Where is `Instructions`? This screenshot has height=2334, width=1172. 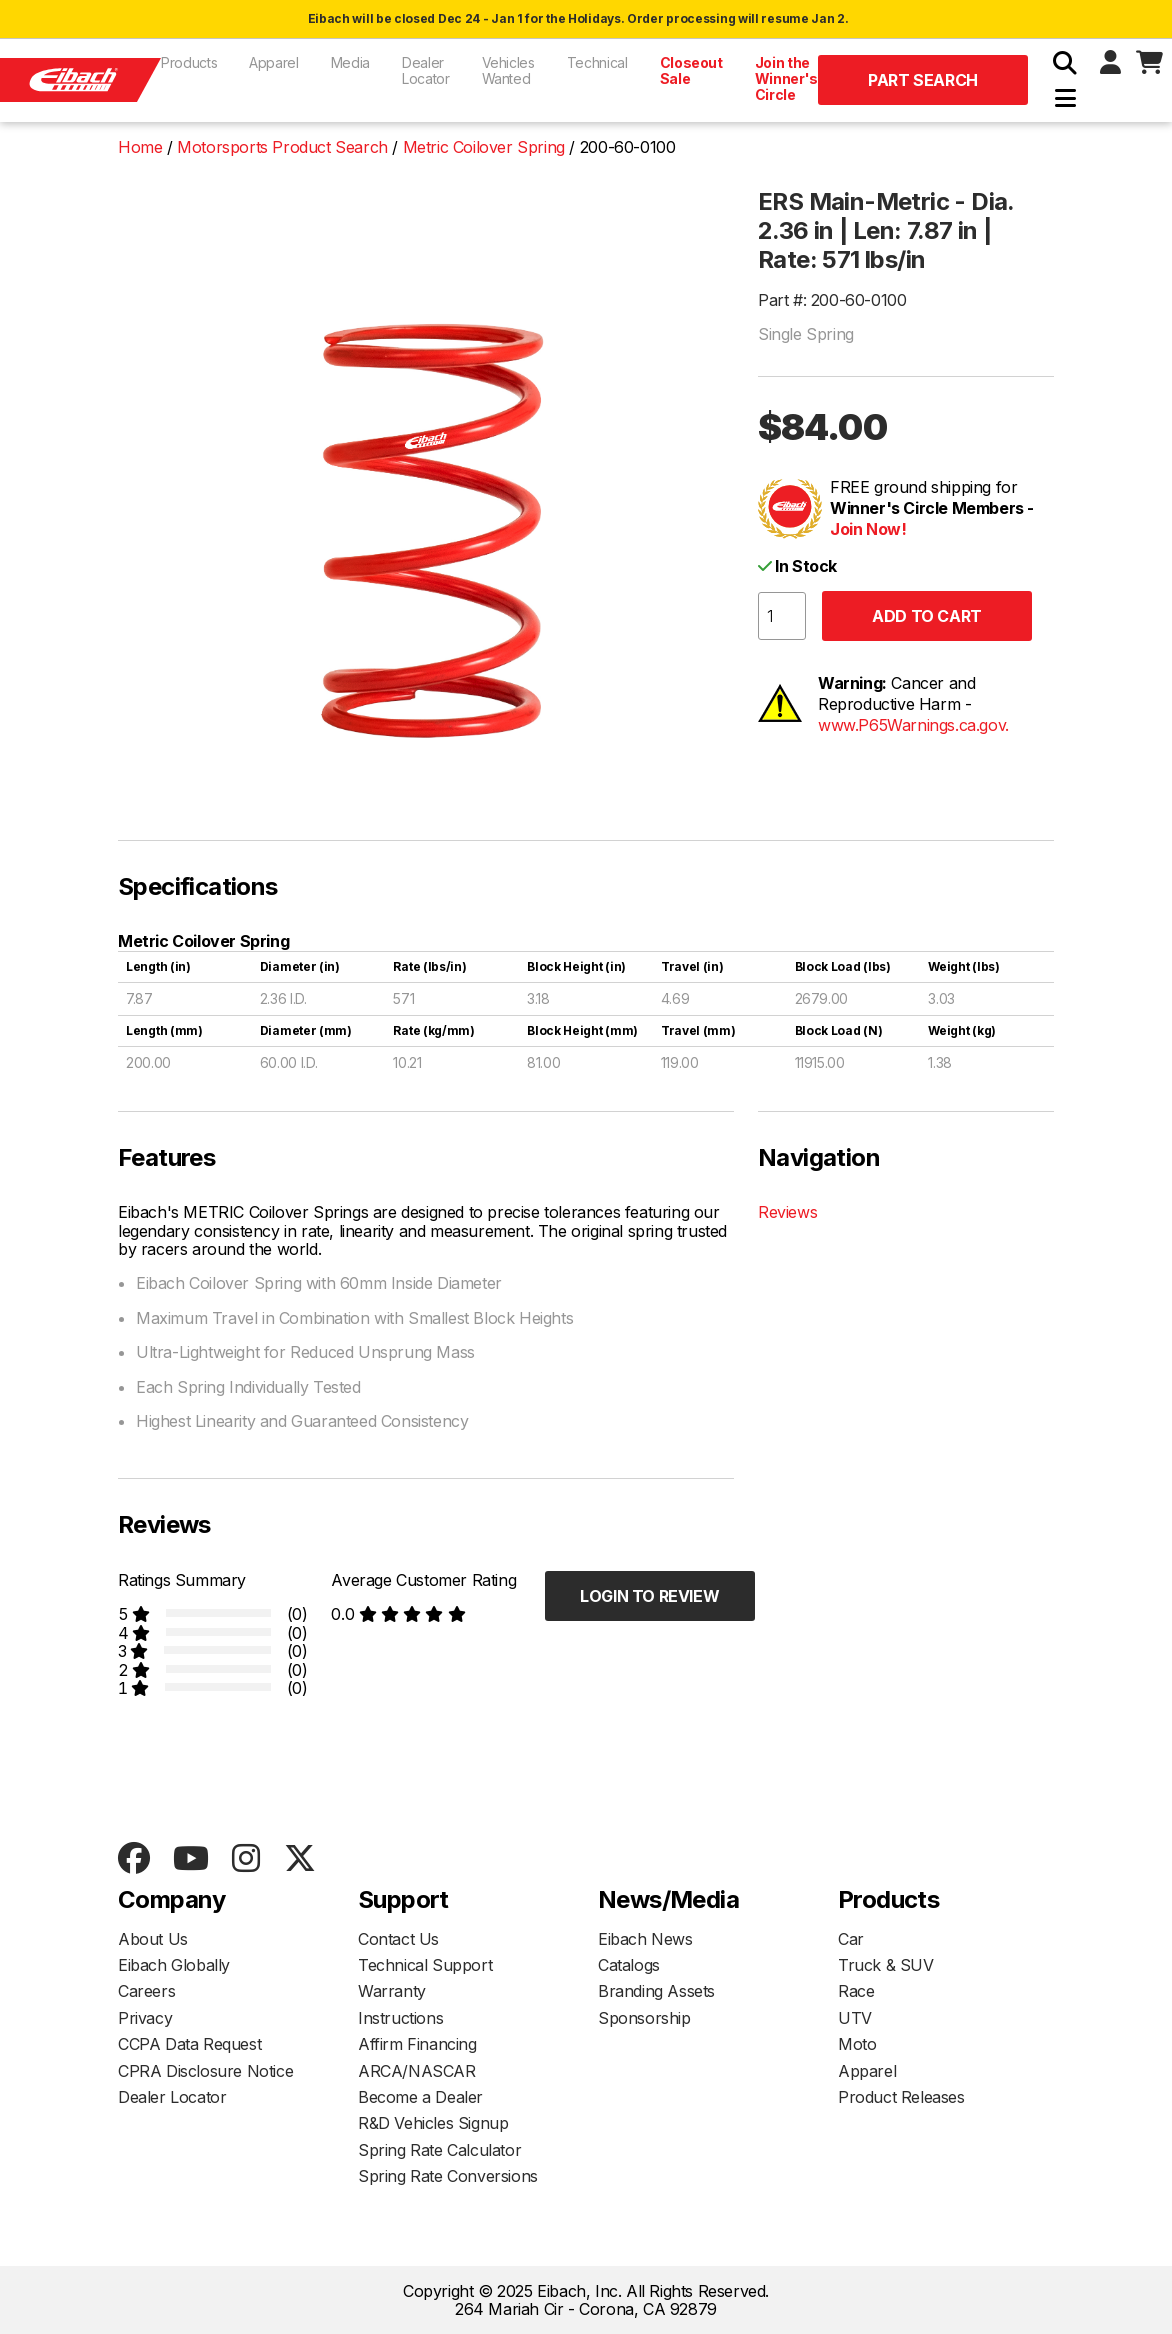
Instructions is located at coordinates (400, 2018).